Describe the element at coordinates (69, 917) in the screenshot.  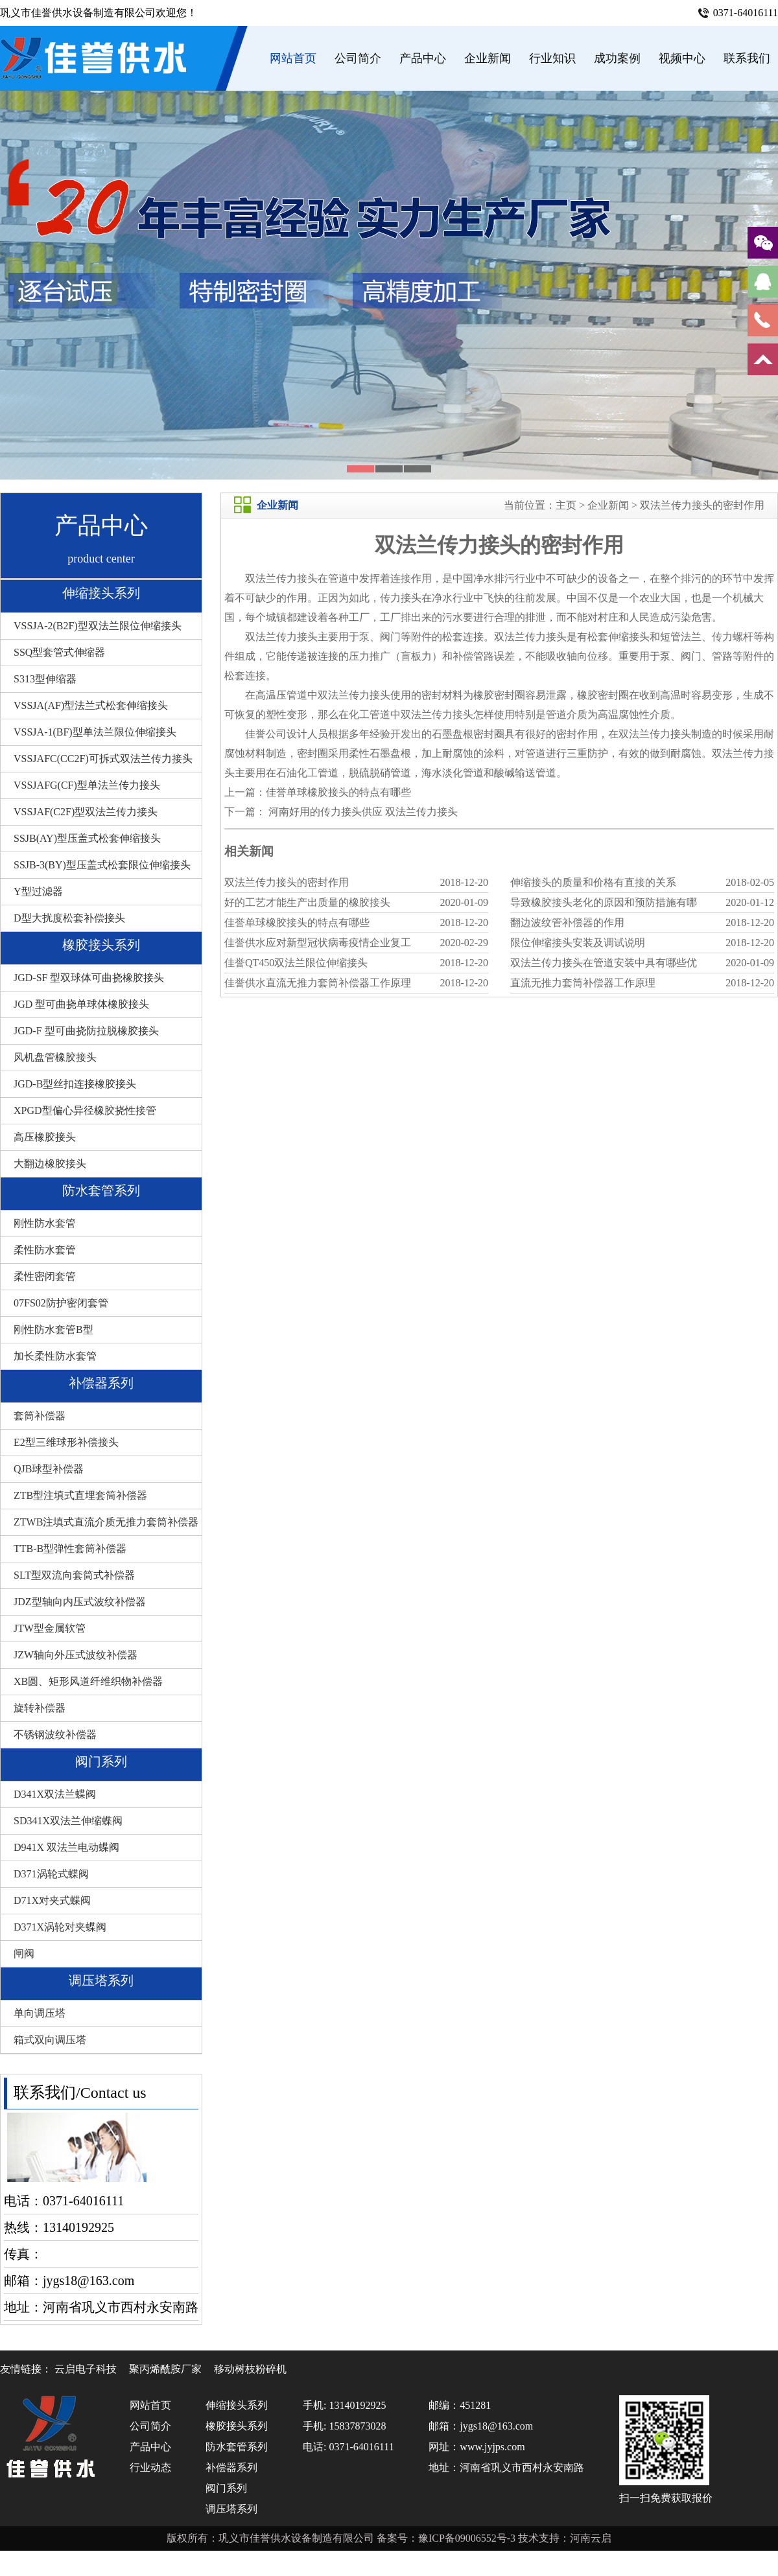
I see `D型大扰度松套补偿接头` at that location.